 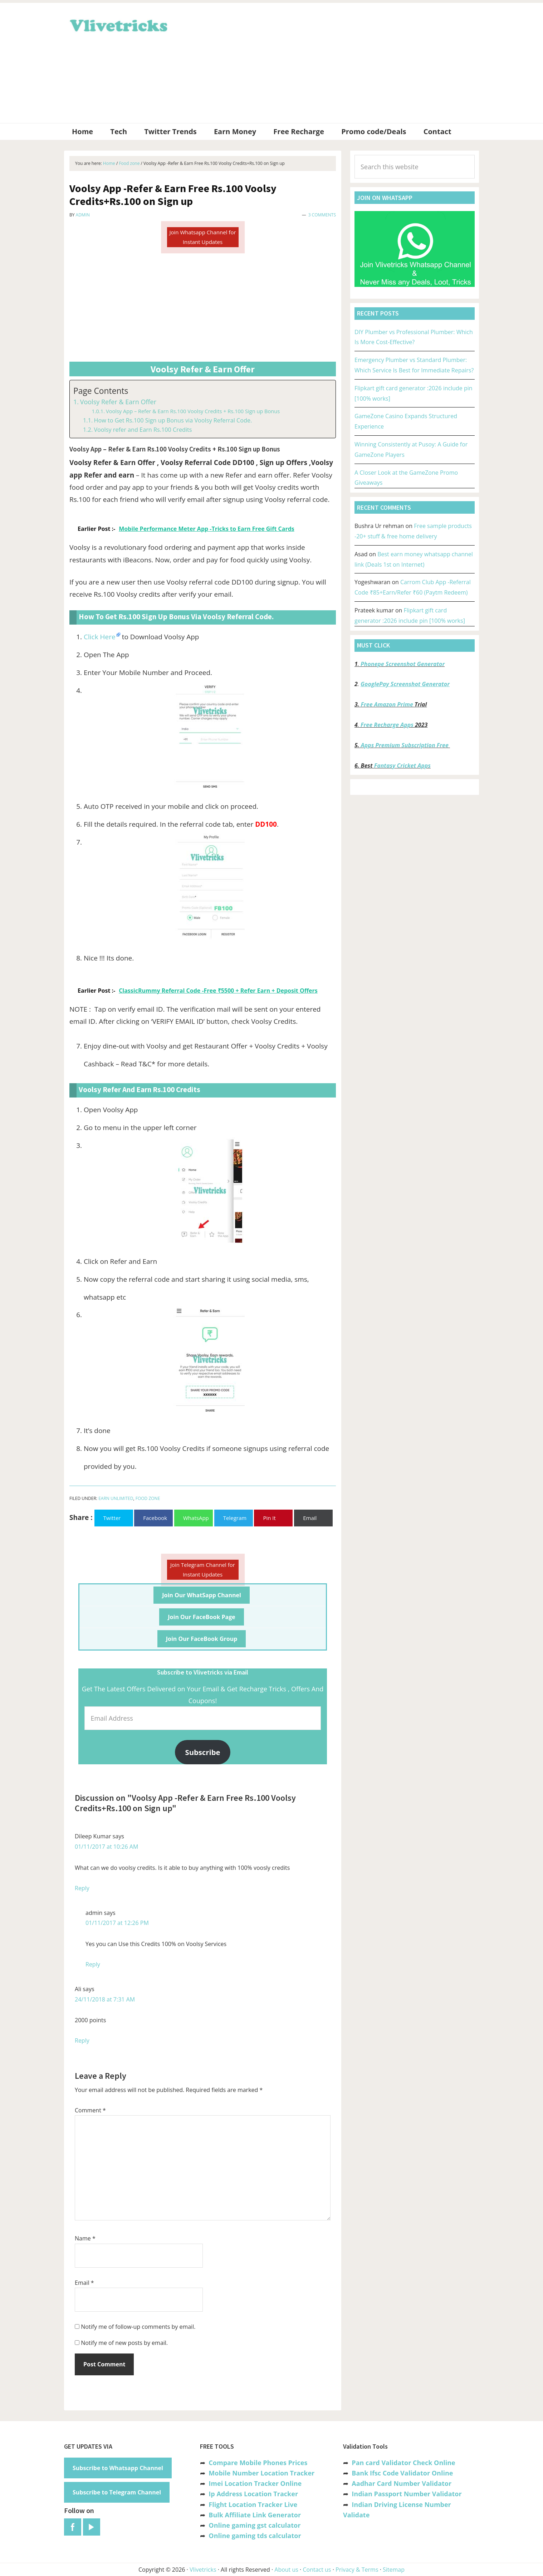 I want to click on 24/11/2018 at 7:31 AM, so click(x=105, y=1999).